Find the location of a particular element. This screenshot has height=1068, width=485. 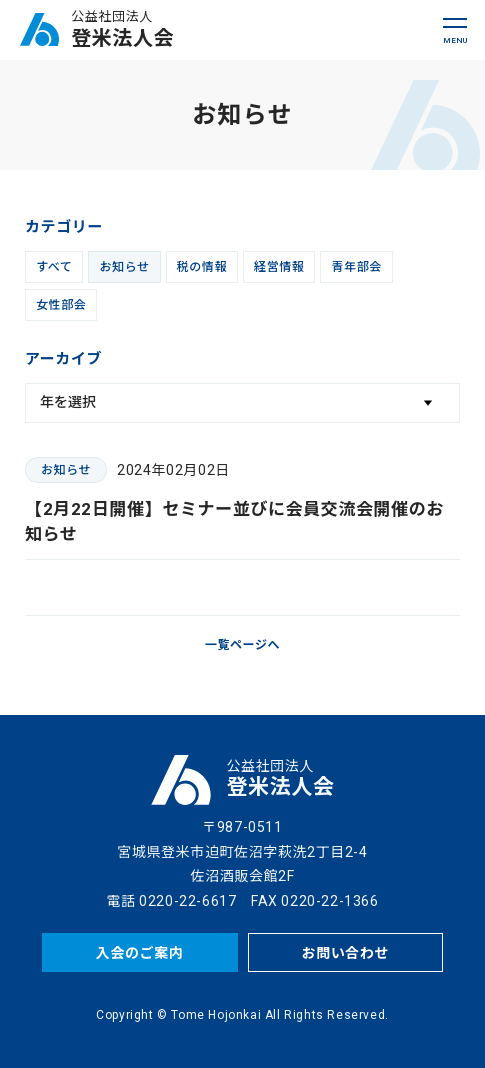

お問い合わせ is located at coordinates (346, 953).